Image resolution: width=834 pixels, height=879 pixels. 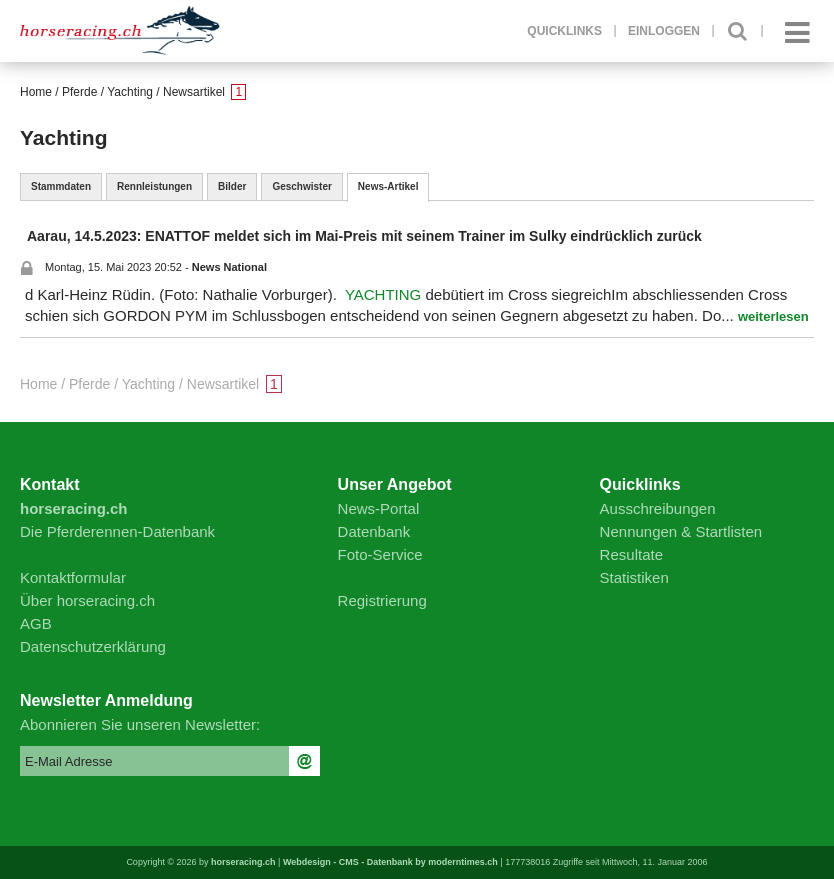 I want to click on horseracing.ch, so click(x=243, y=862).